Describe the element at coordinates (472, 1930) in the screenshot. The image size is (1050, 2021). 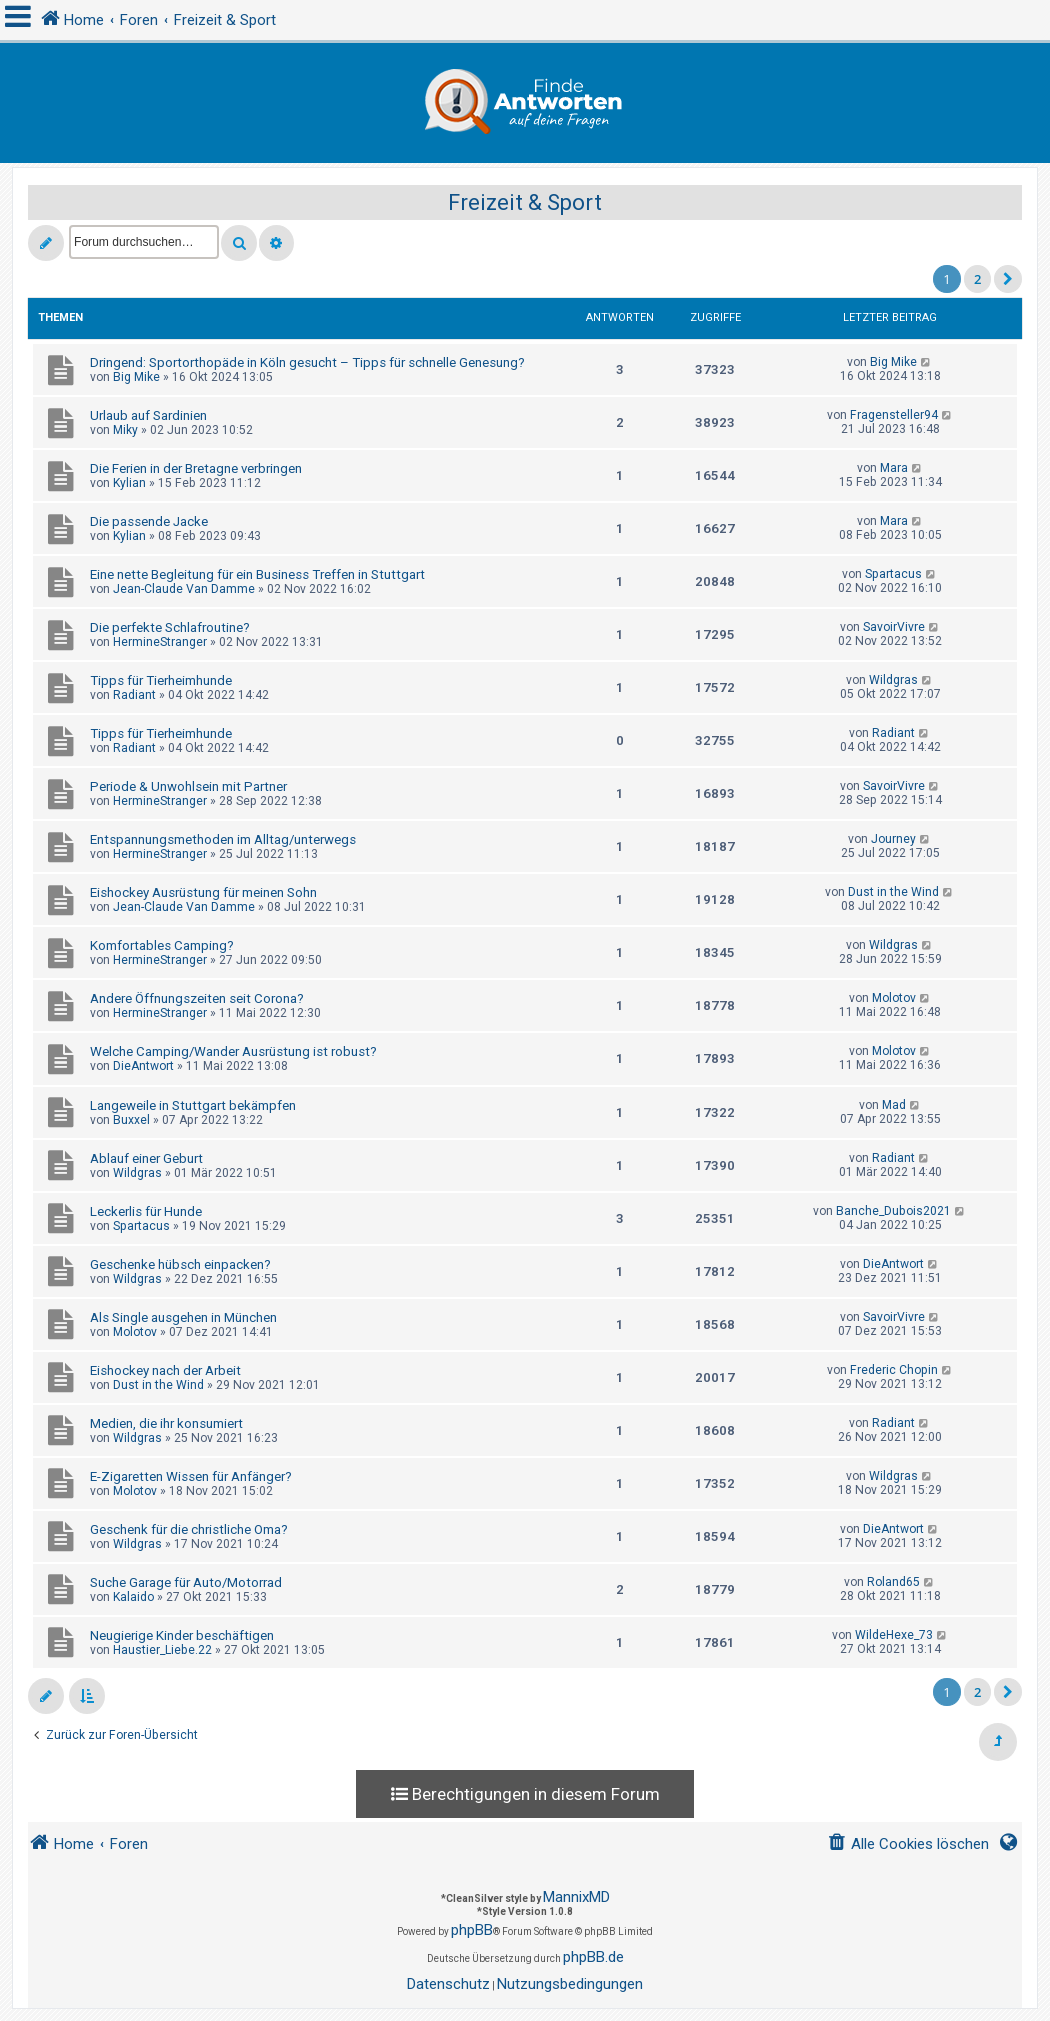
I see `phpBB` at that location.